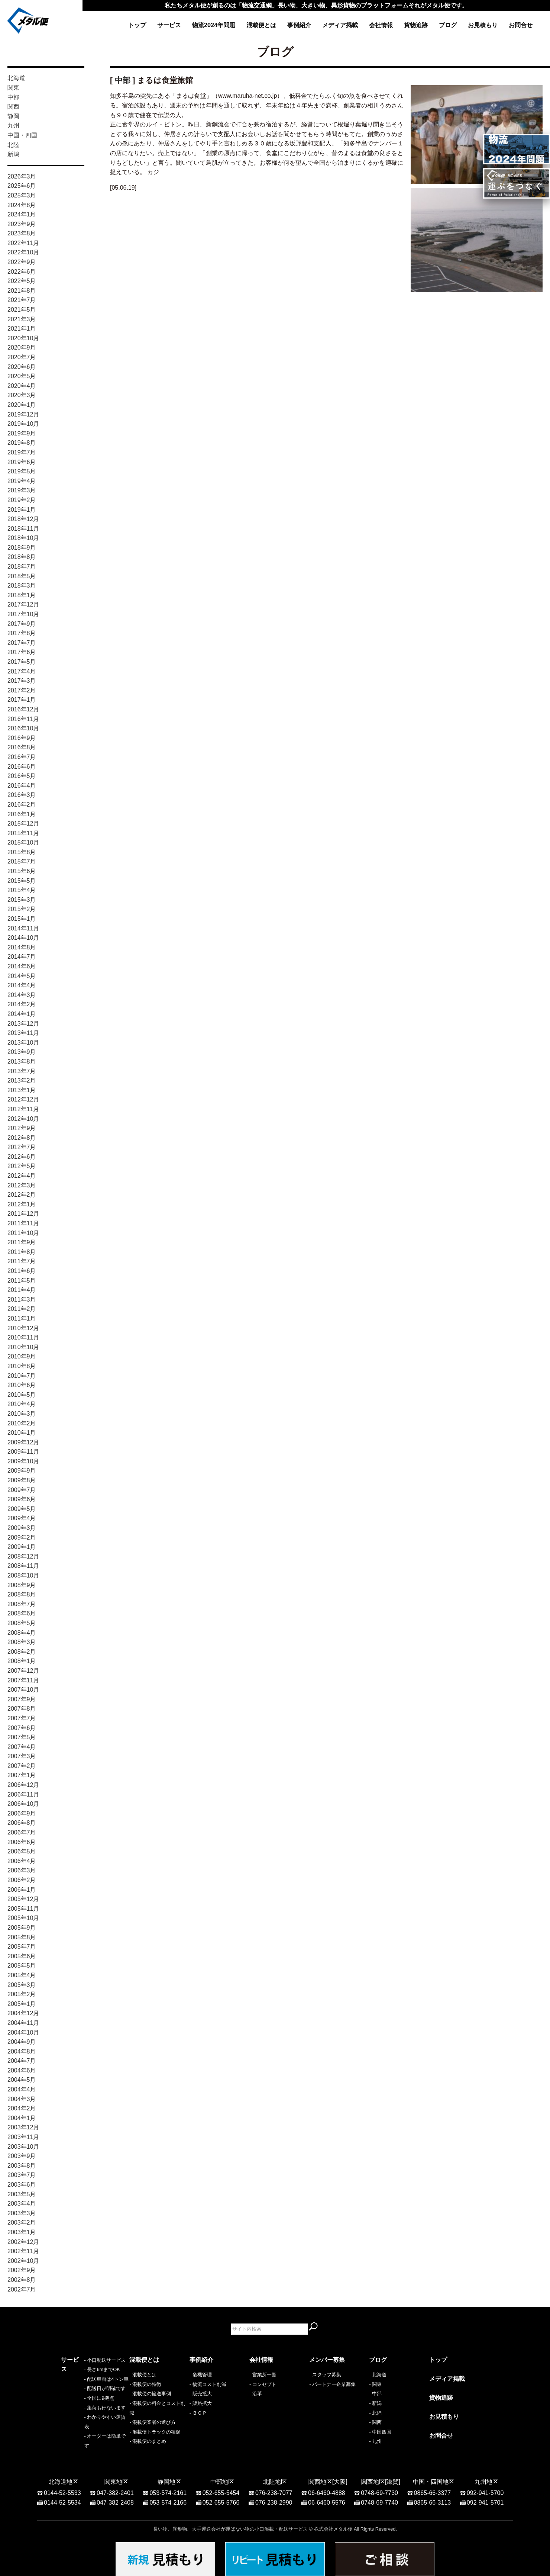 This screenshot has width=550, height=2576. What do you see at coordinates (21, 2070) in the screenshot?
I see `2004年6月` at bounding box center [21, 2070].